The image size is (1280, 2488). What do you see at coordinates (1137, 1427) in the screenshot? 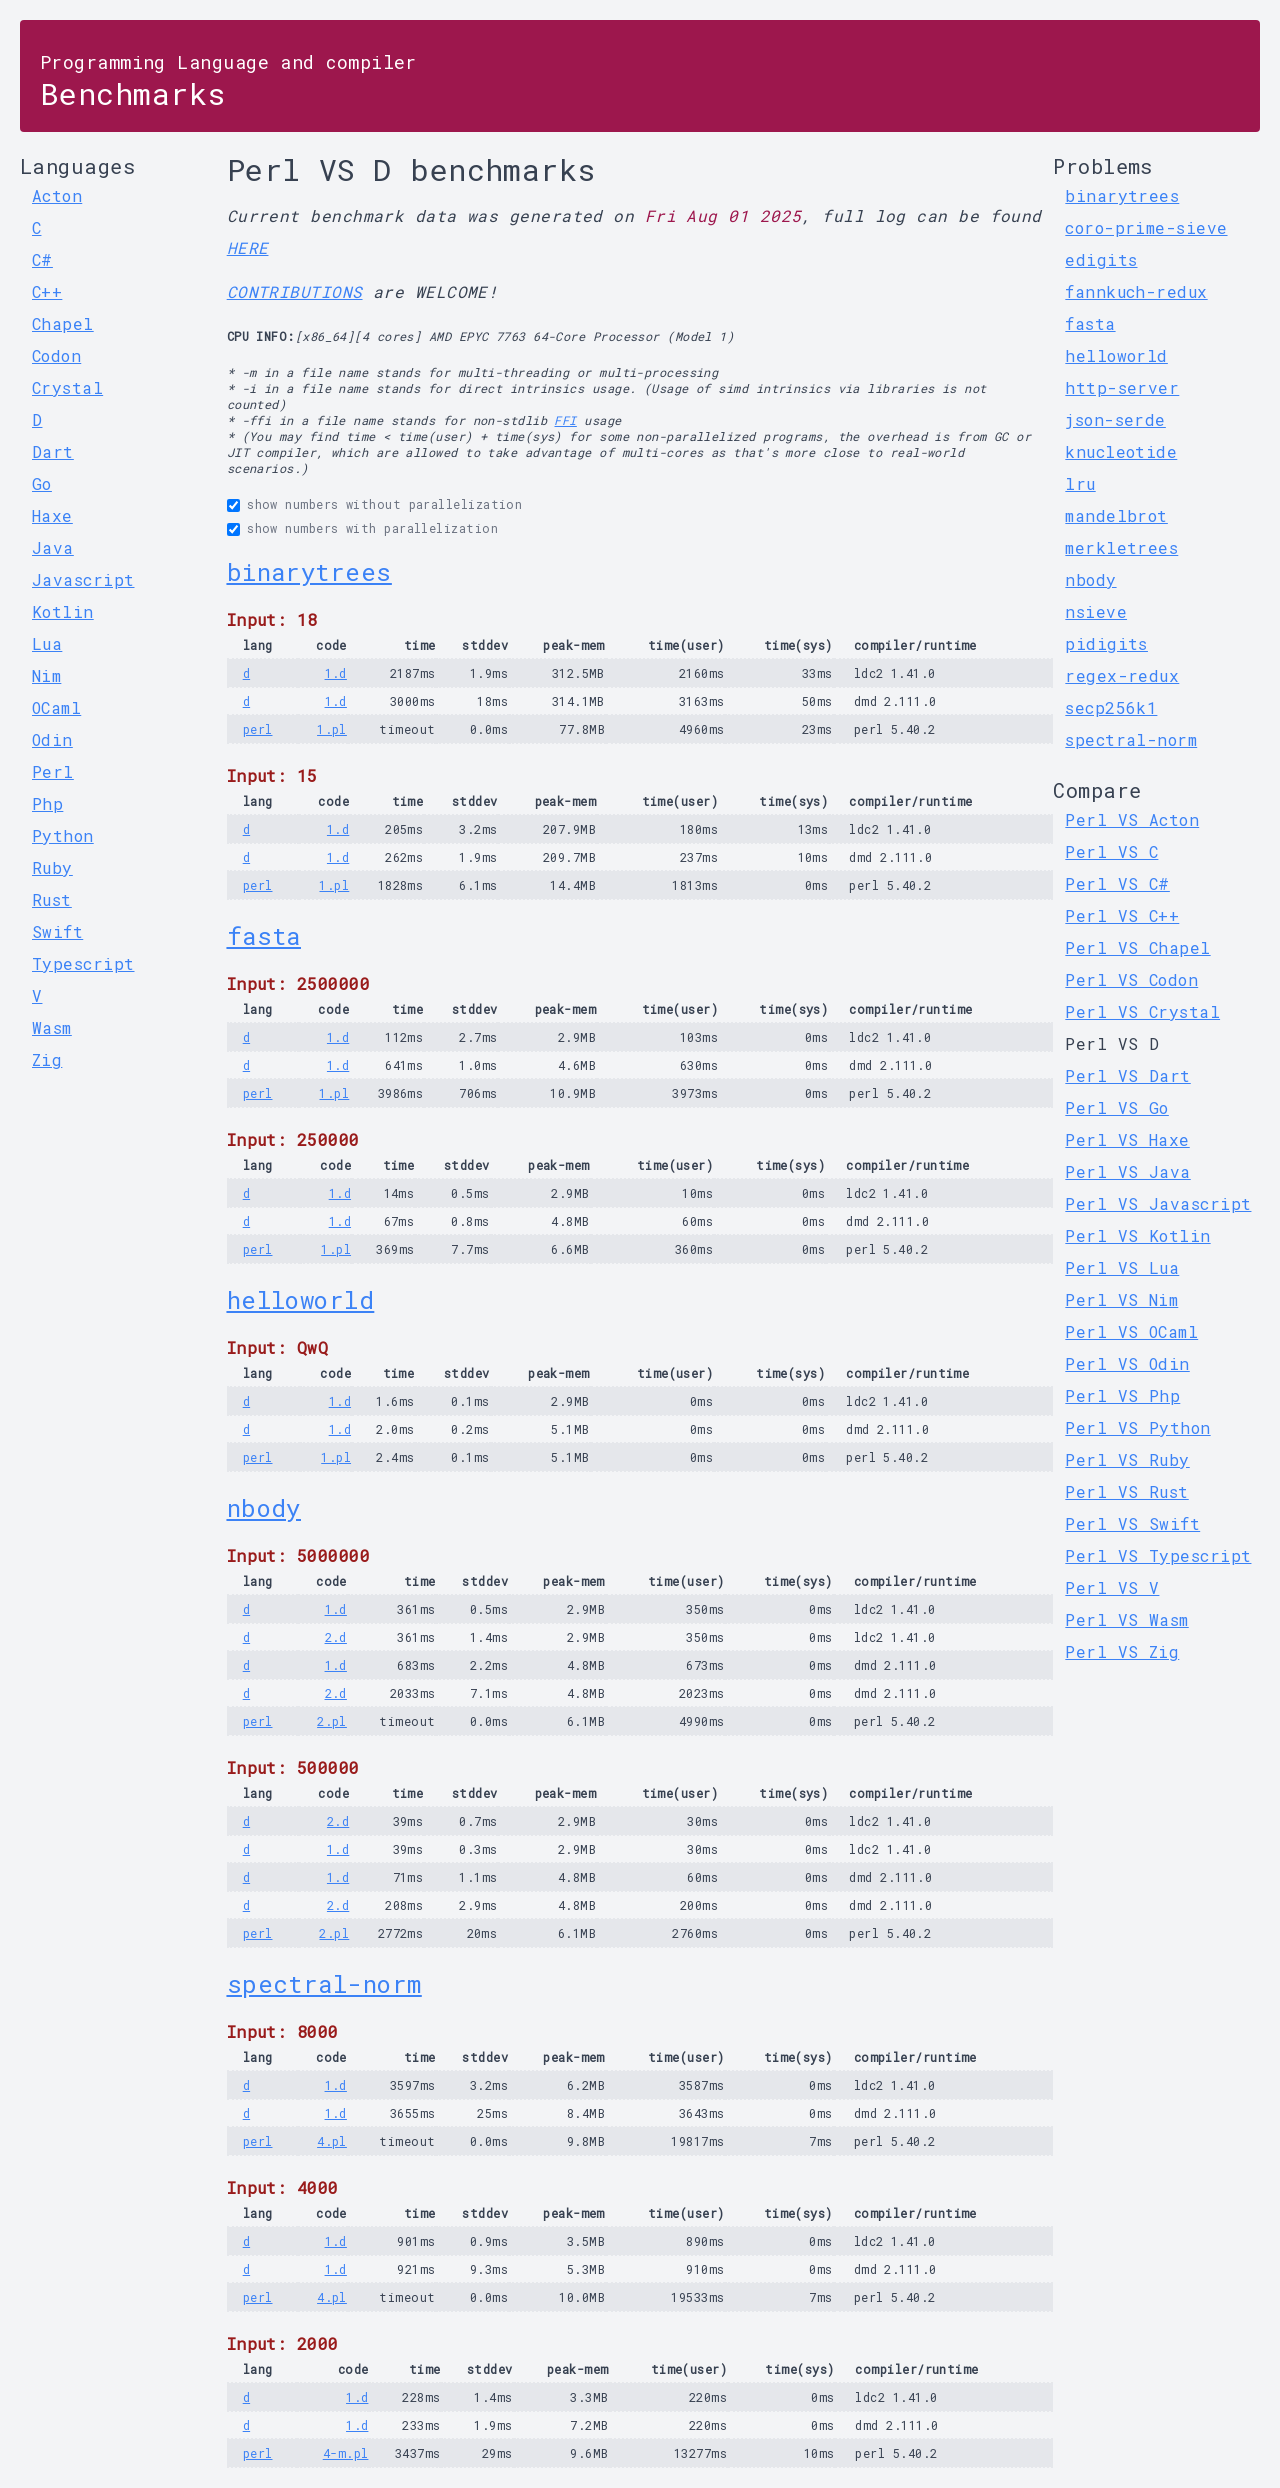
I see `Perl VS Python` at bounding box center [1137, 1427].